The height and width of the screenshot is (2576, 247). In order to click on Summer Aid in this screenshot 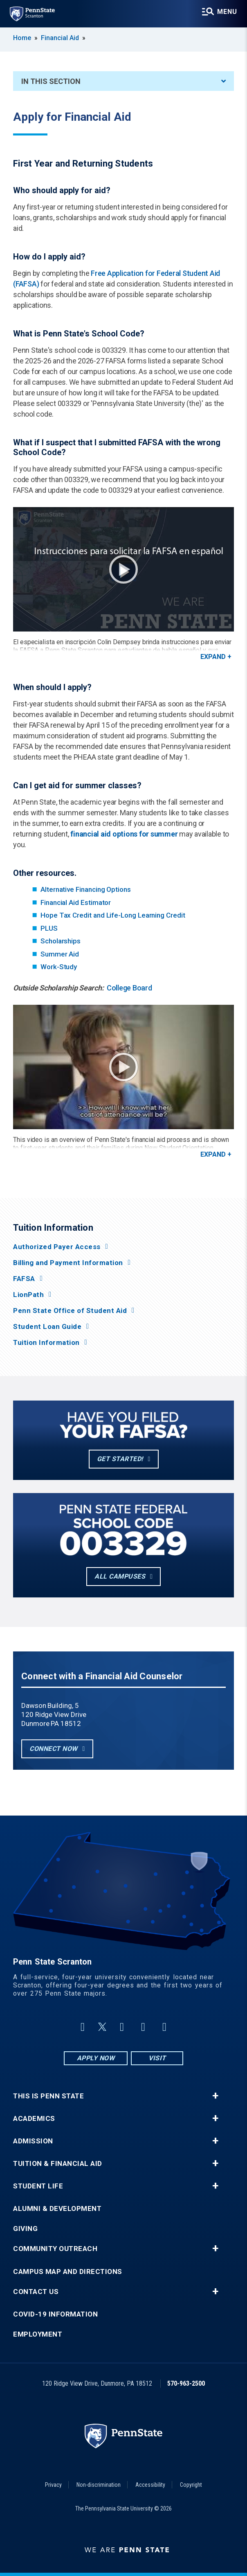, I will do `click(59, 954)`.